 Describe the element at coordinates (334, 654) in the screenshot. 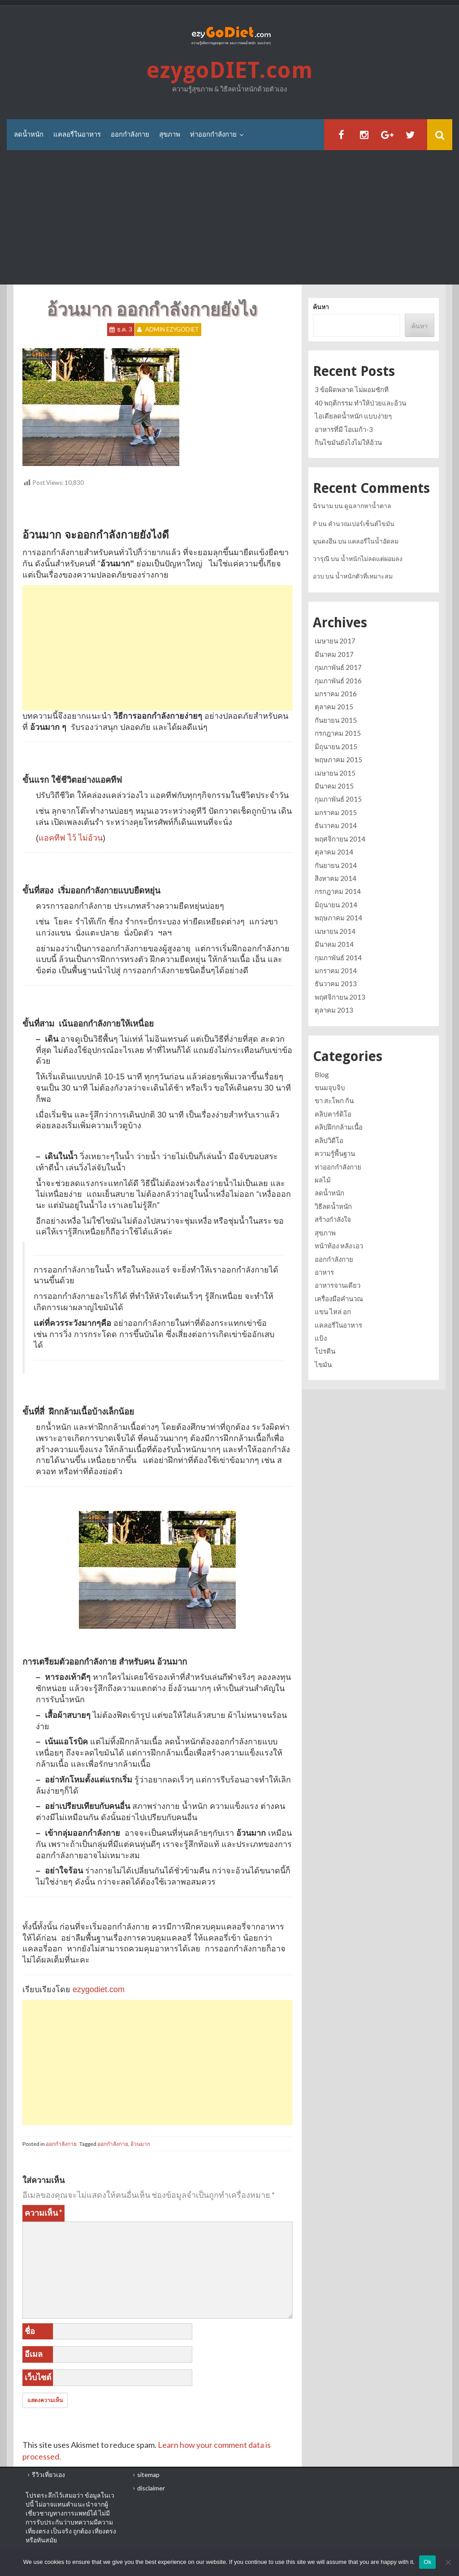

I see `มีนาคม 2017` at that location.